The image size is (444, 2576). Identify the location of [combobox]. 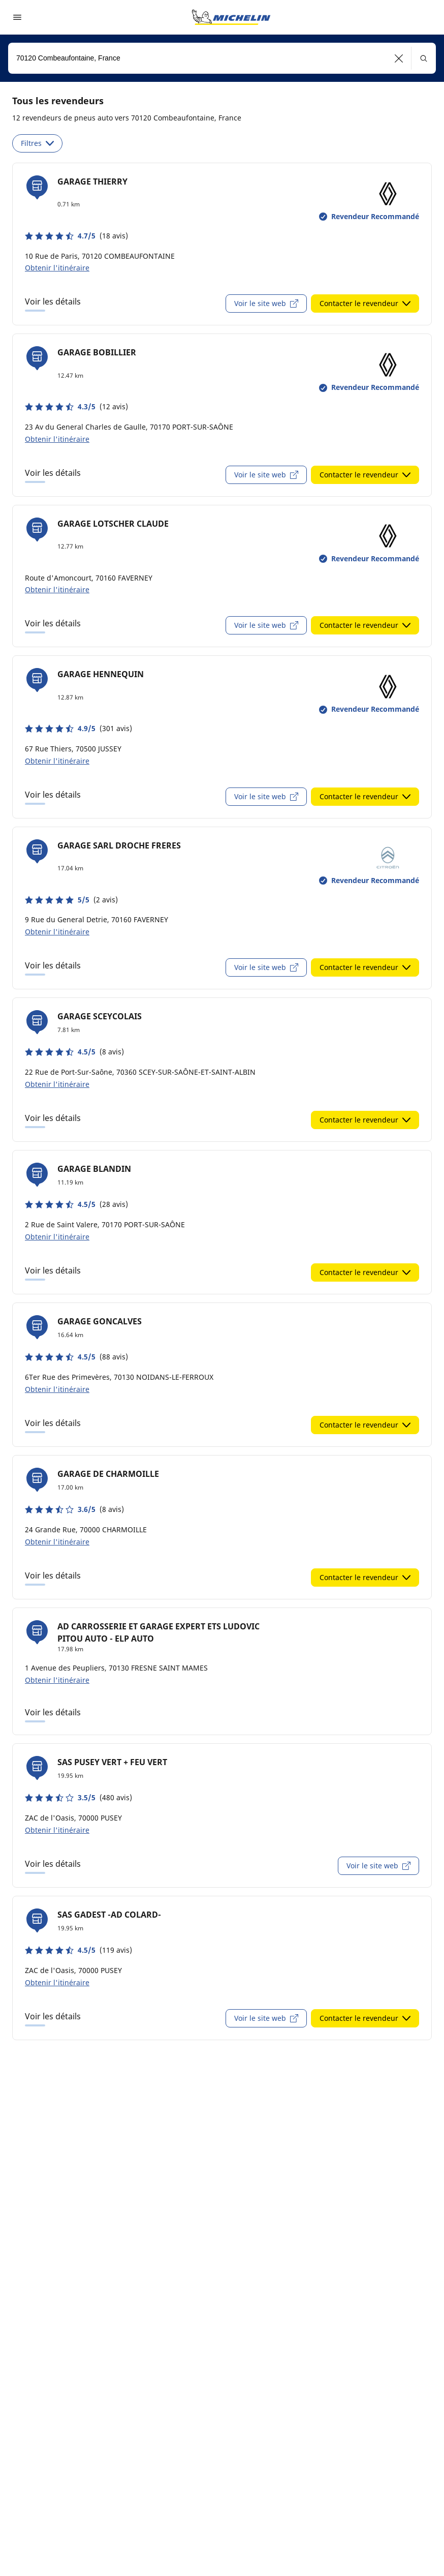
(222, 58).